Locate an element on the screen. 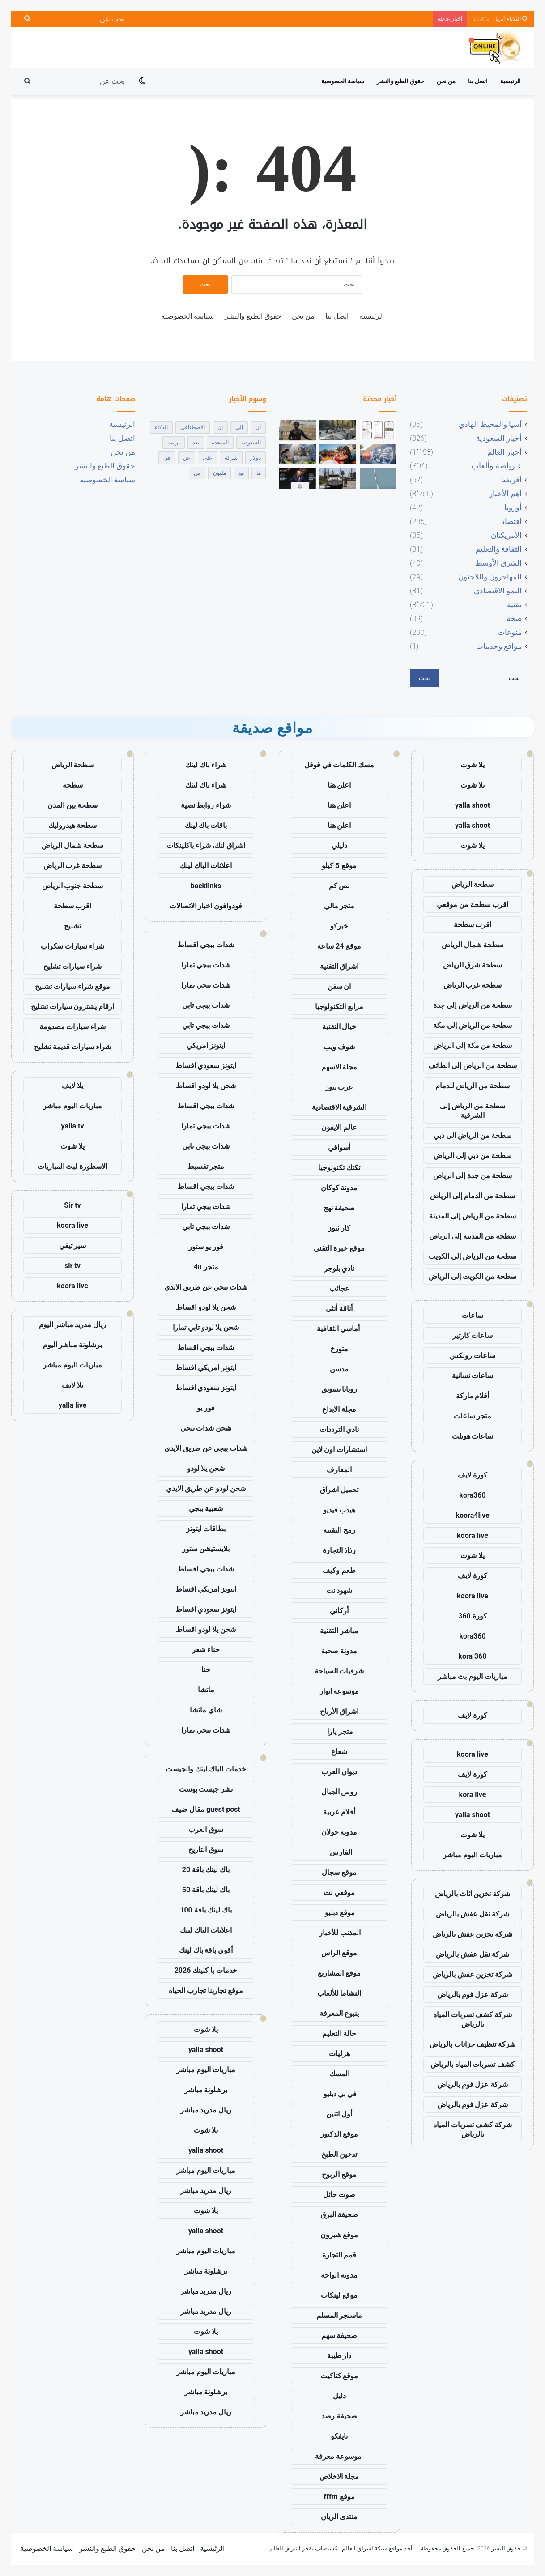  ساعات كارتير is located at coordinates (472, 1335).